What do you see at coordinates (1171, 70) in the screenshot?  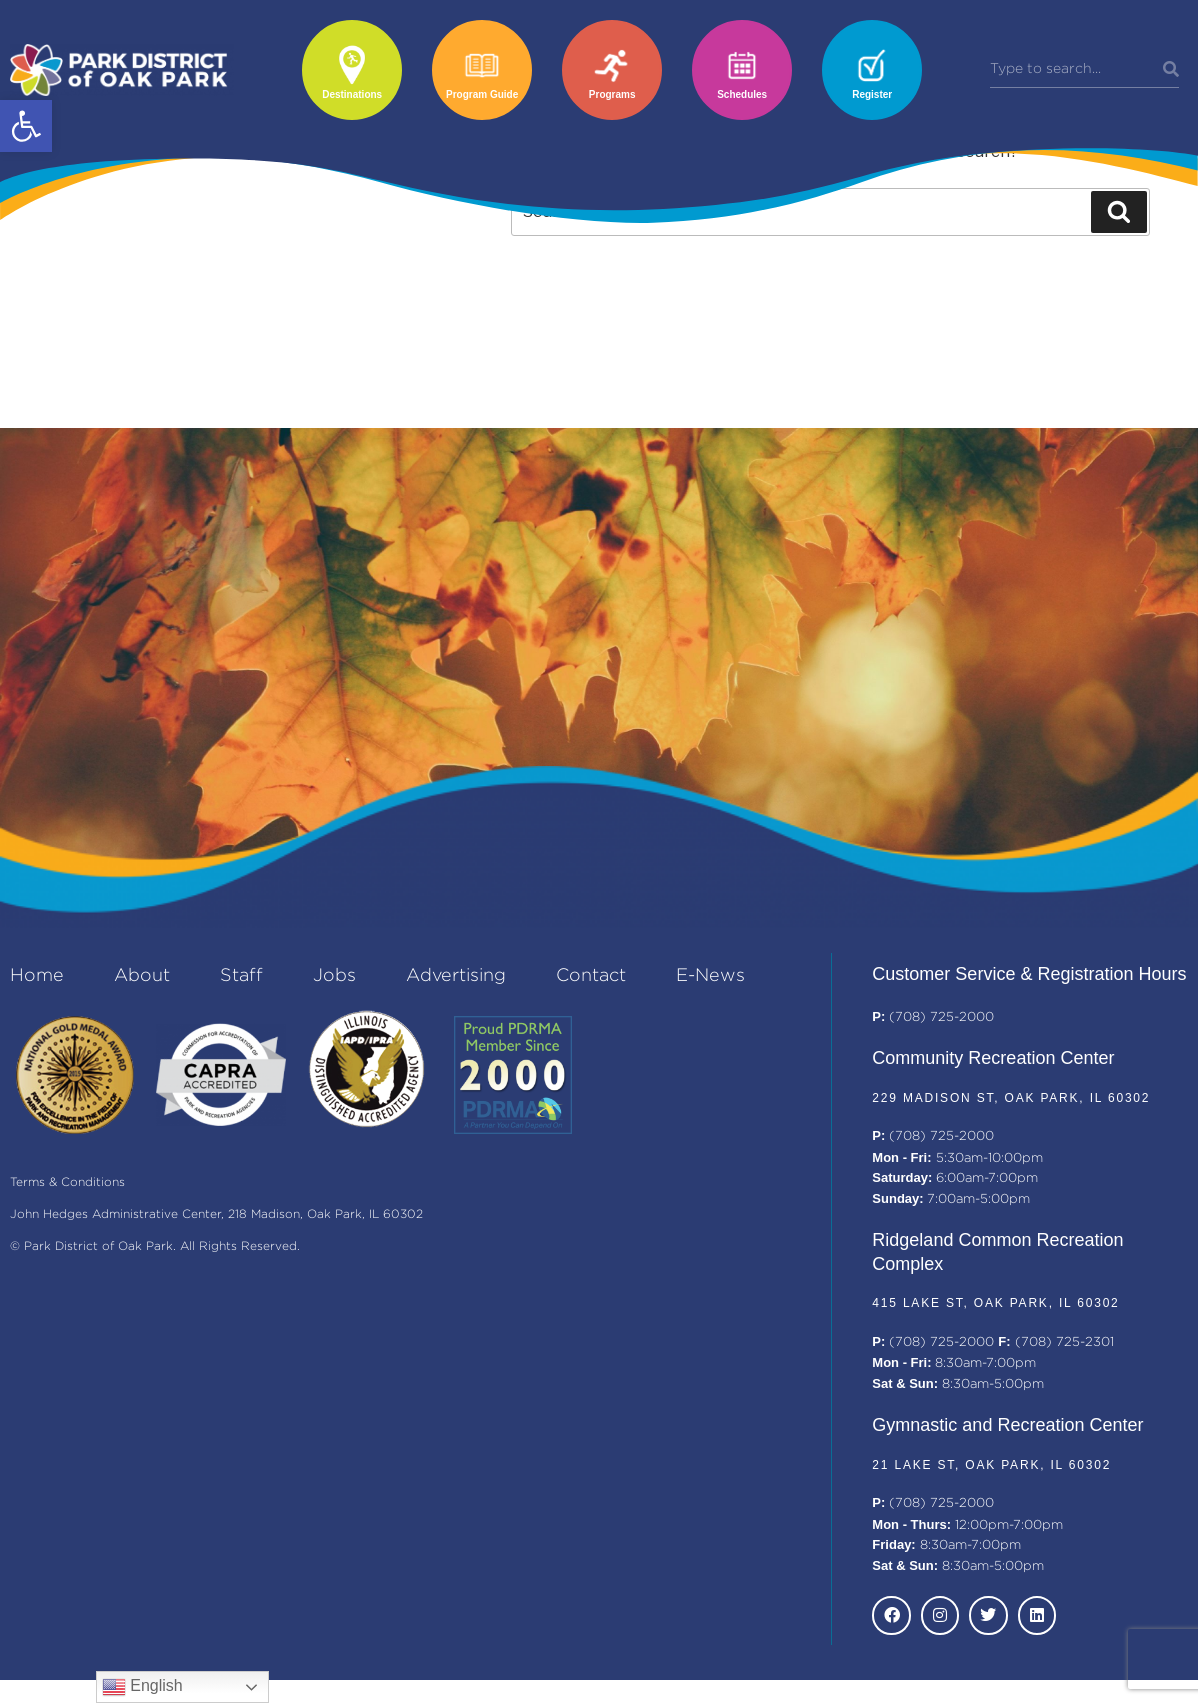 I see `[Search]` at bounding box center [1171, 70].